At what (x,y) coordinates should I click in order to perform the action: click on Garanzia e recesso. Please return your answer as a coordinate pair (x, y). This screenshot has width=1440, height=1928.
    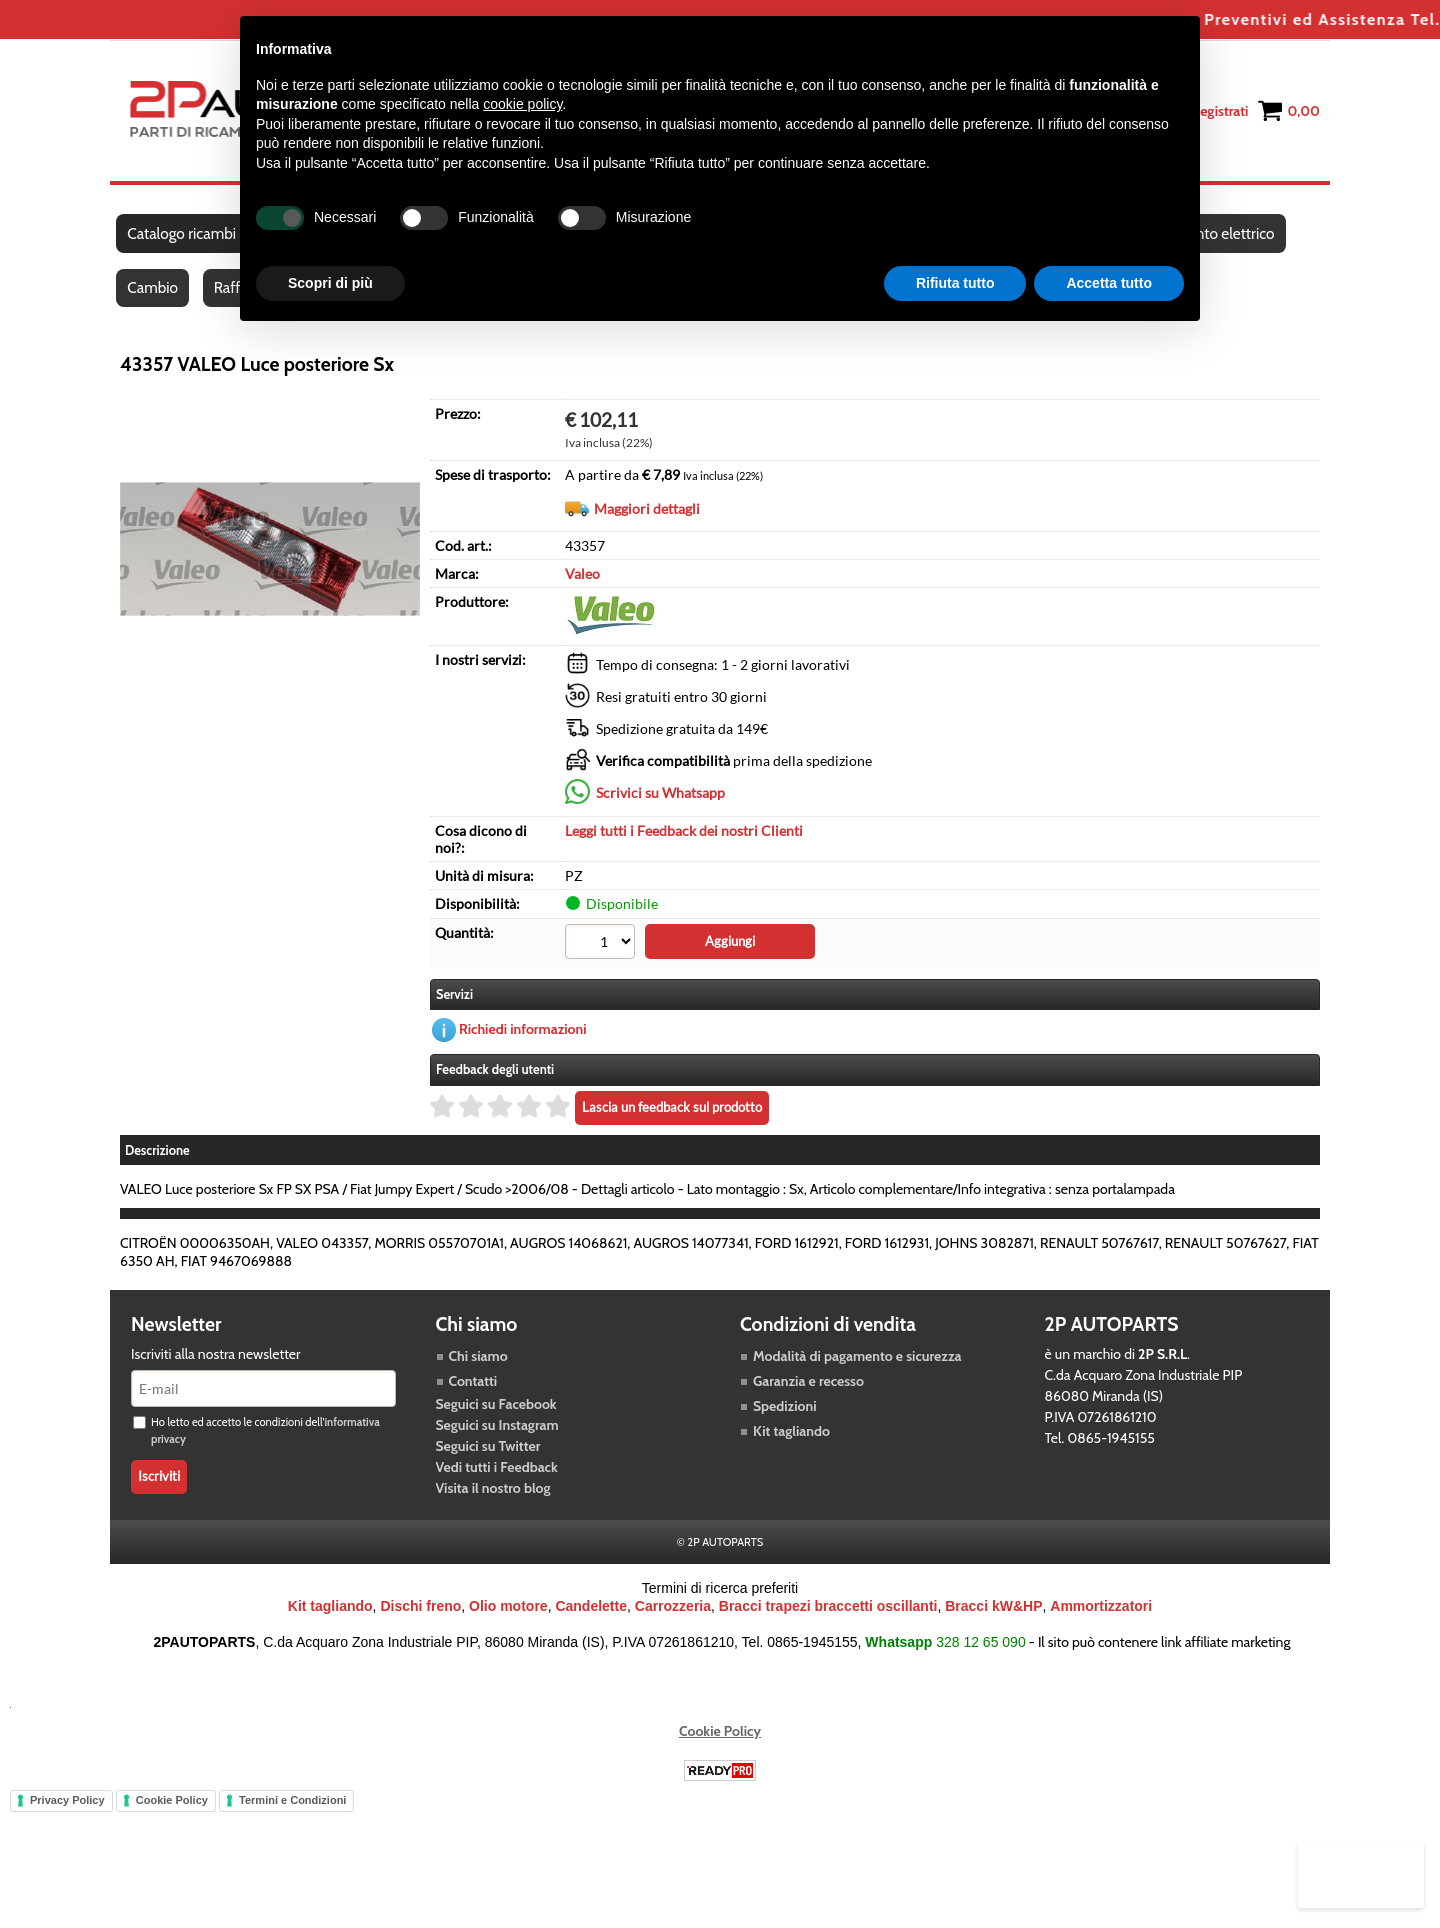
    Looking at the image, I should click on (808, 1397).